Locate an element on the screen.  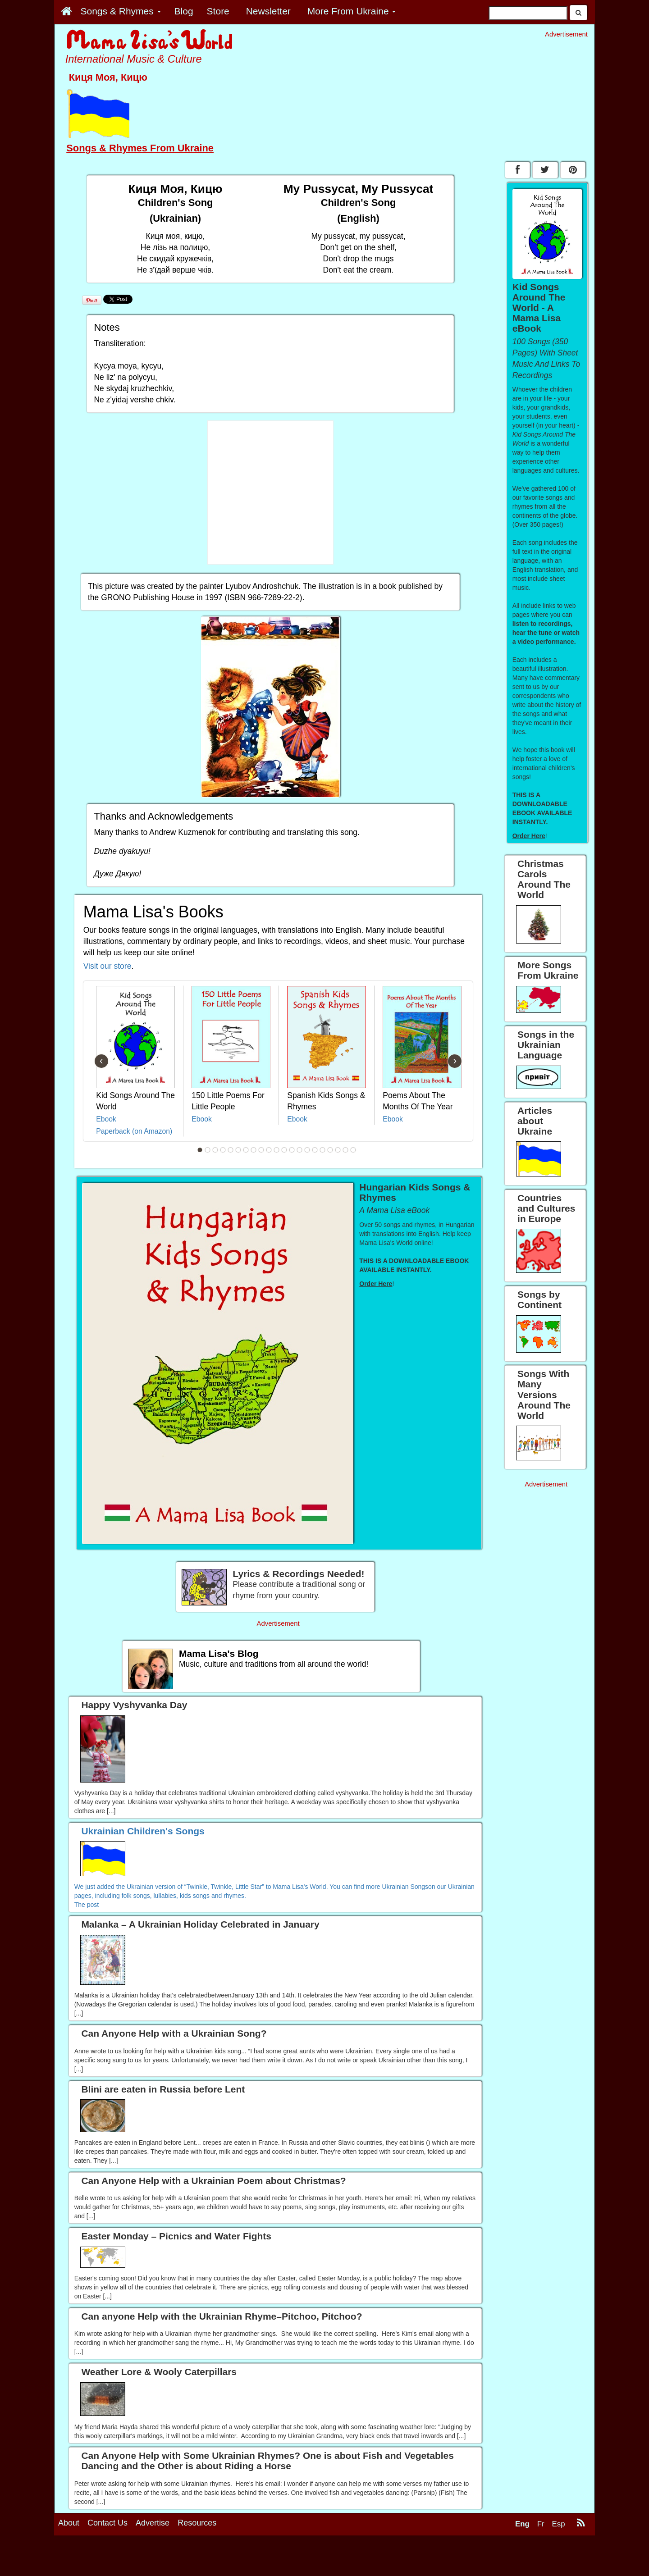
19 is located at coordinates (338, 1150).